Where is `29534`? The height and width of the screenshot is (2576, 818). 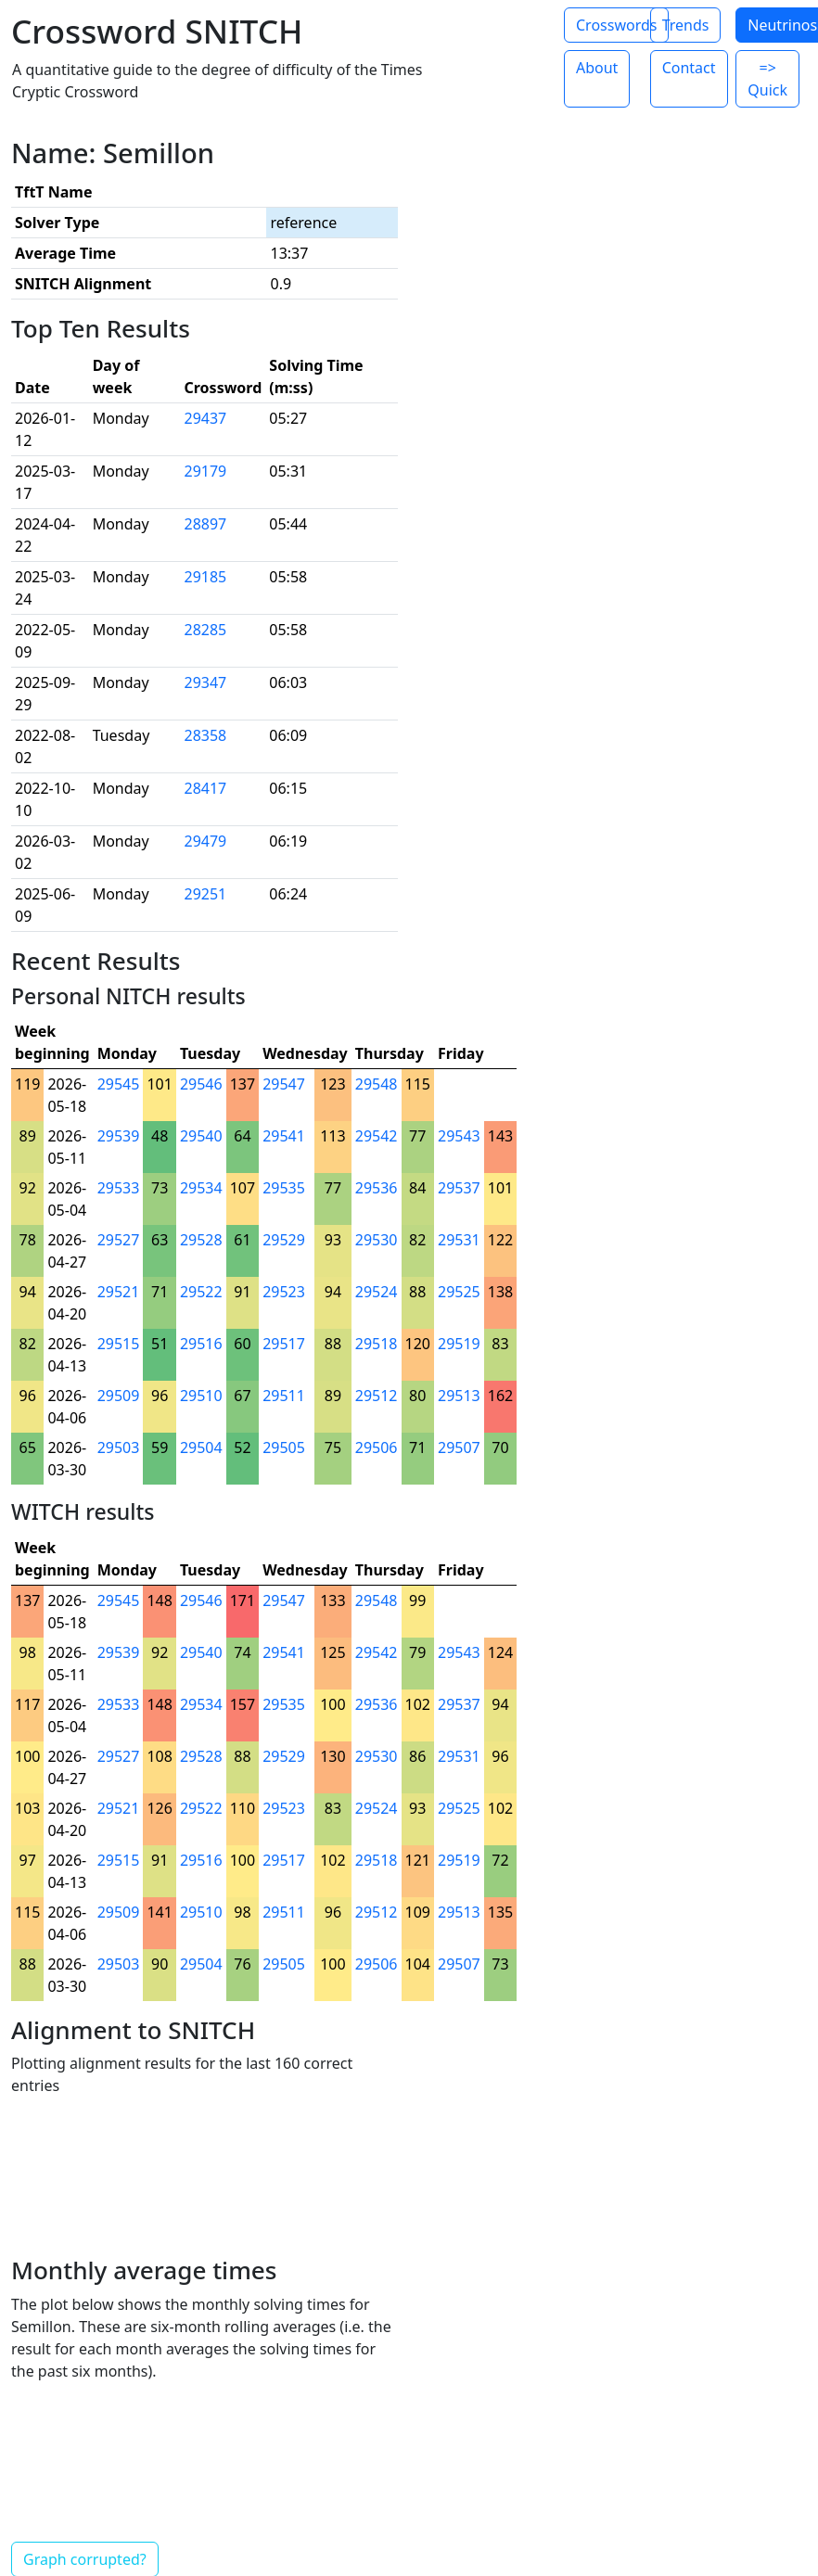
29534 is located at coordinates (201, 1188).